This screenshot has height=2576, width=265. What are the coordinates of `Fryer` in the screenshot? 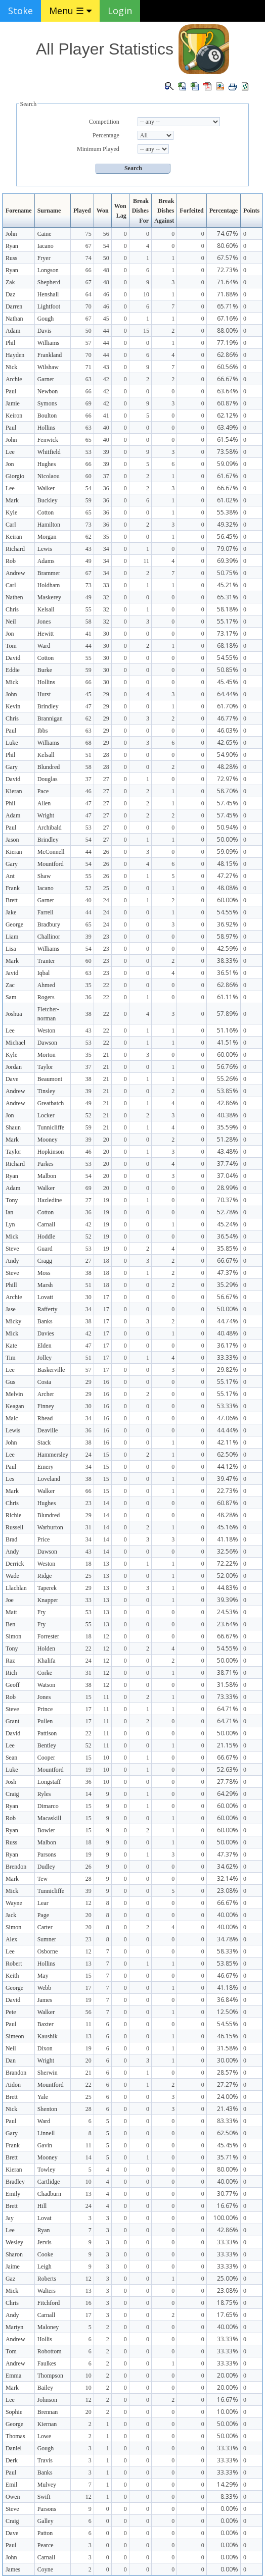 It's located at (44, 258).